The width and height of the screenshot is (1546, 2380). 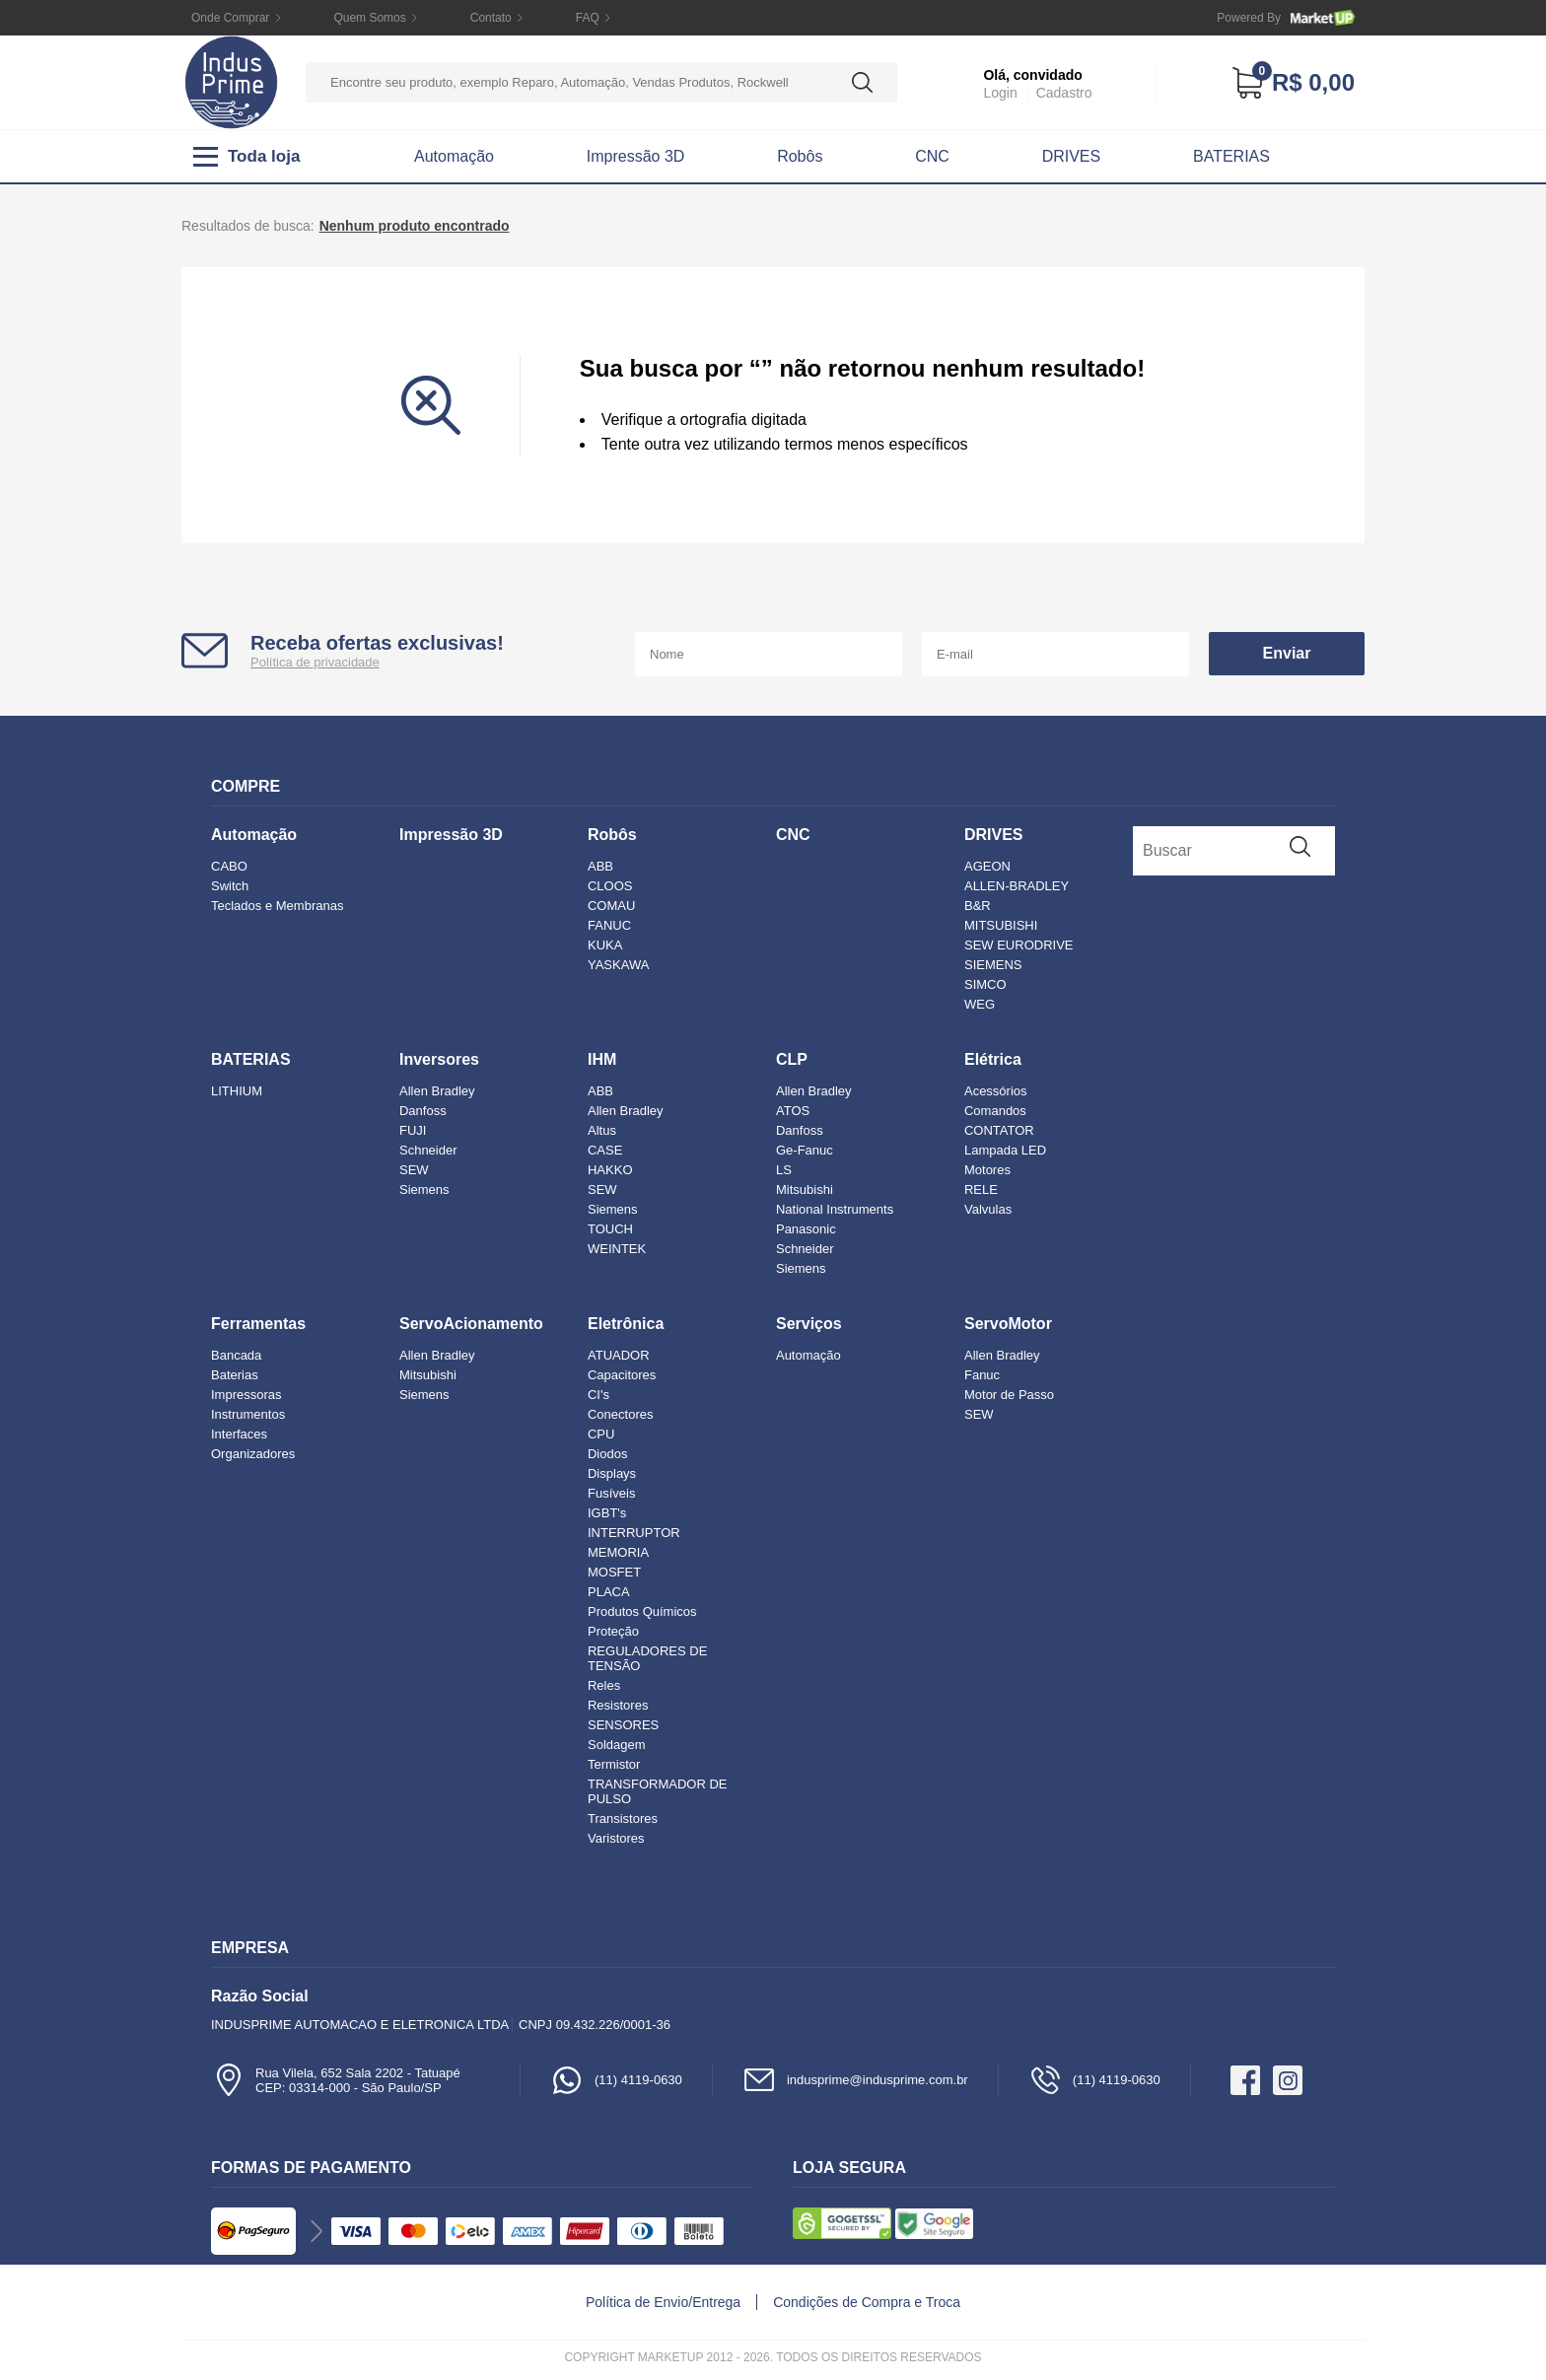 What do you see at coordinates (995, 1110) in the screenshot?
I see `Comandos` at bounding box center [995, 1110].